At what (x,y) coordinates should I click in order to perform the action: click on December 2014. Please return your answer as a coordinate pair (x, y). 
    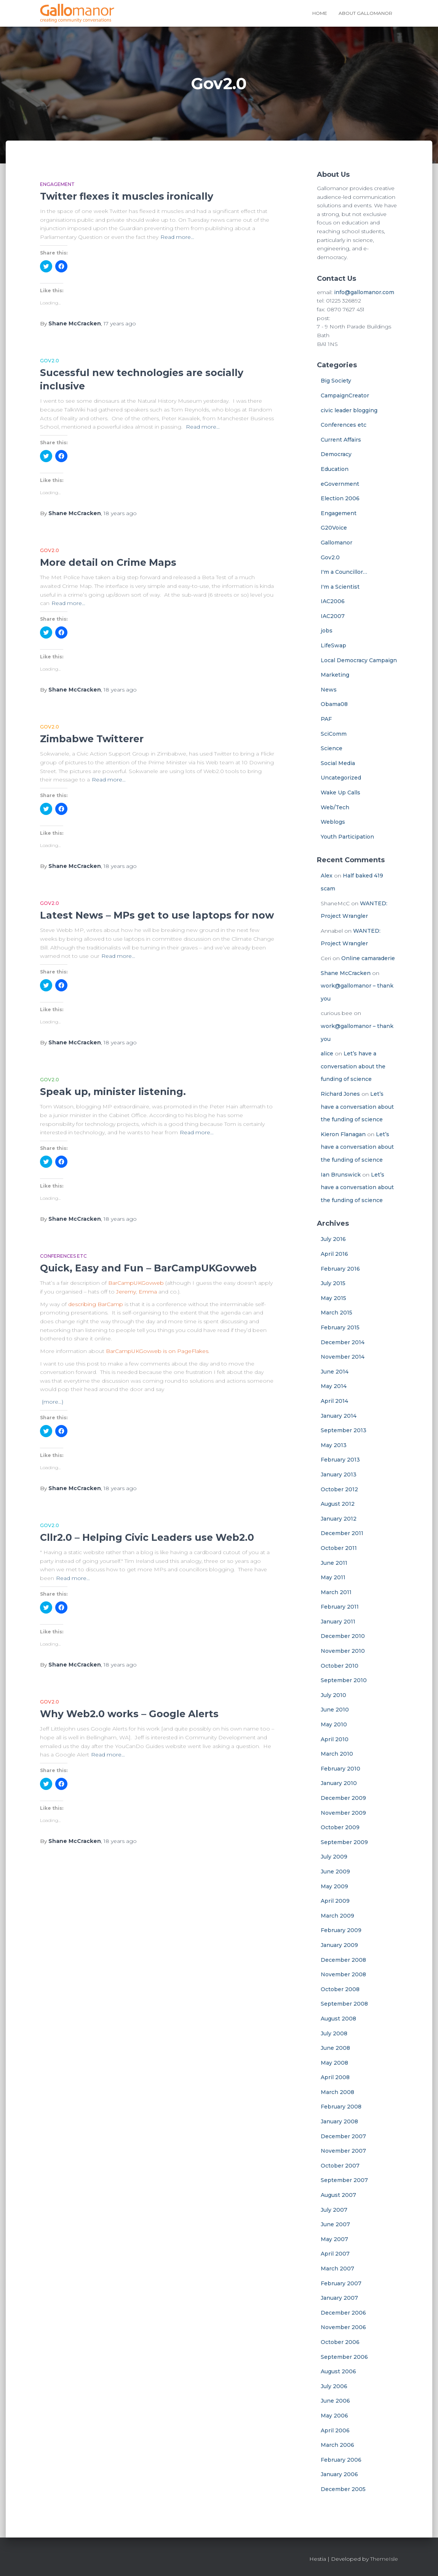
    Looking at the image, I should click on (342, 1342).